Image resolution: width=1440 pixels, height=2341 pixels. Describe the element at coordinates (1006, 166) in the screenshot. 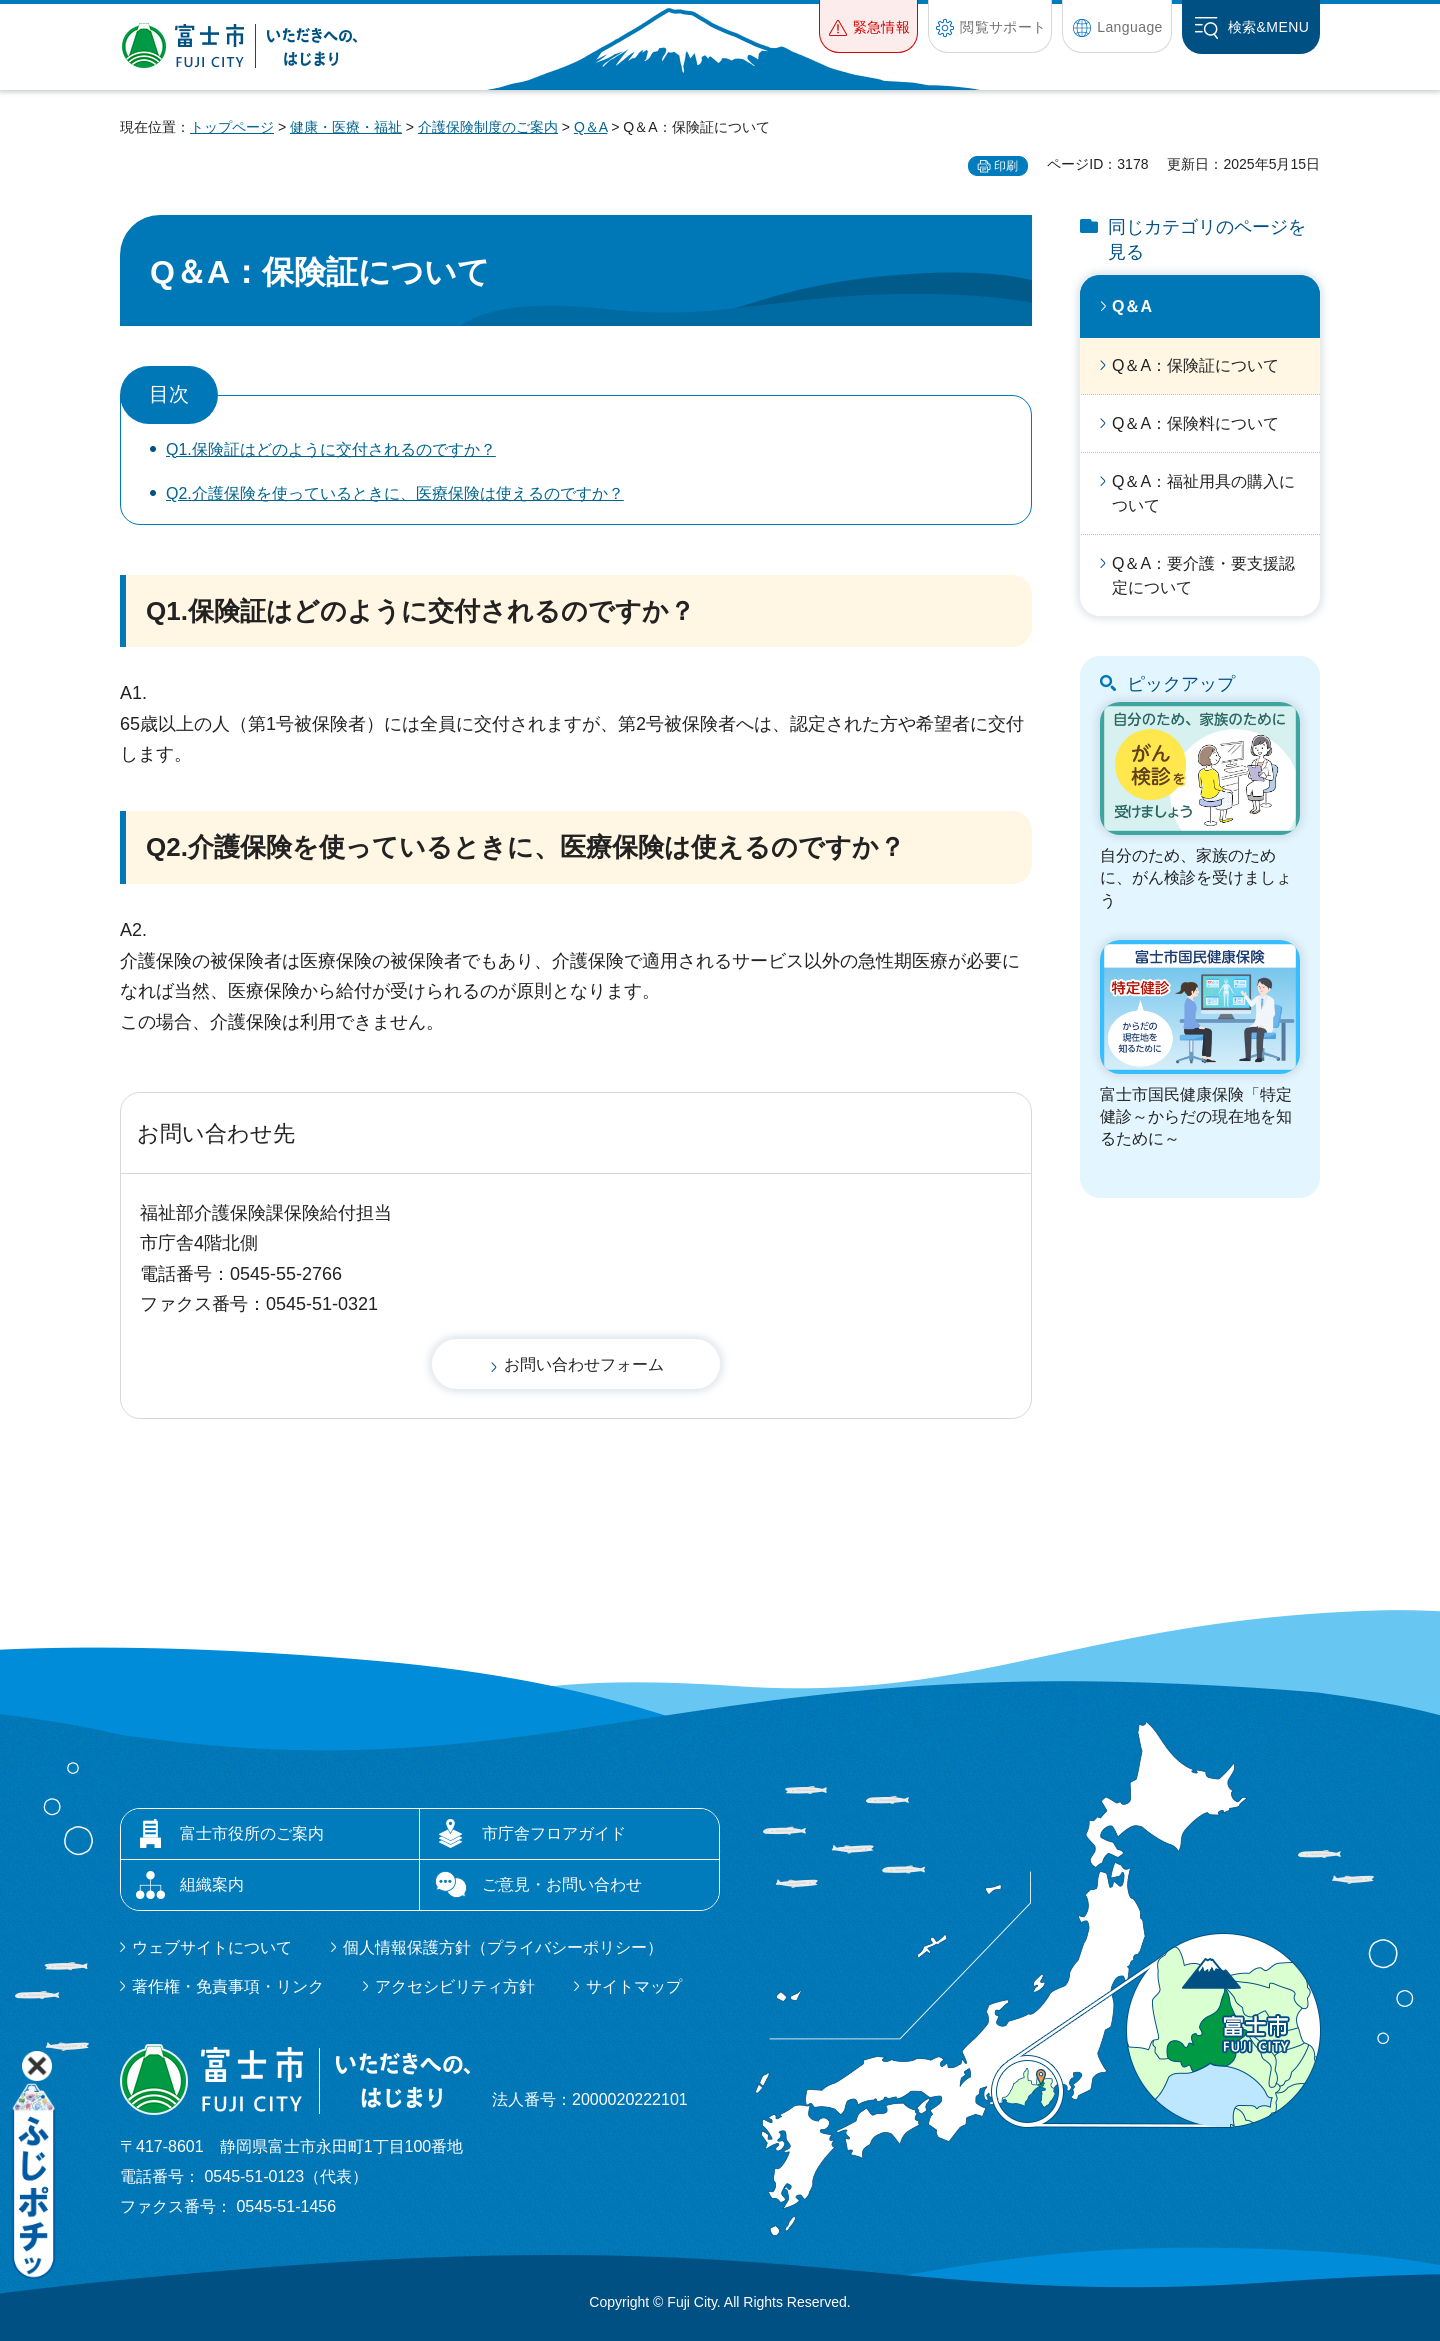

I see `印刷` at that location.